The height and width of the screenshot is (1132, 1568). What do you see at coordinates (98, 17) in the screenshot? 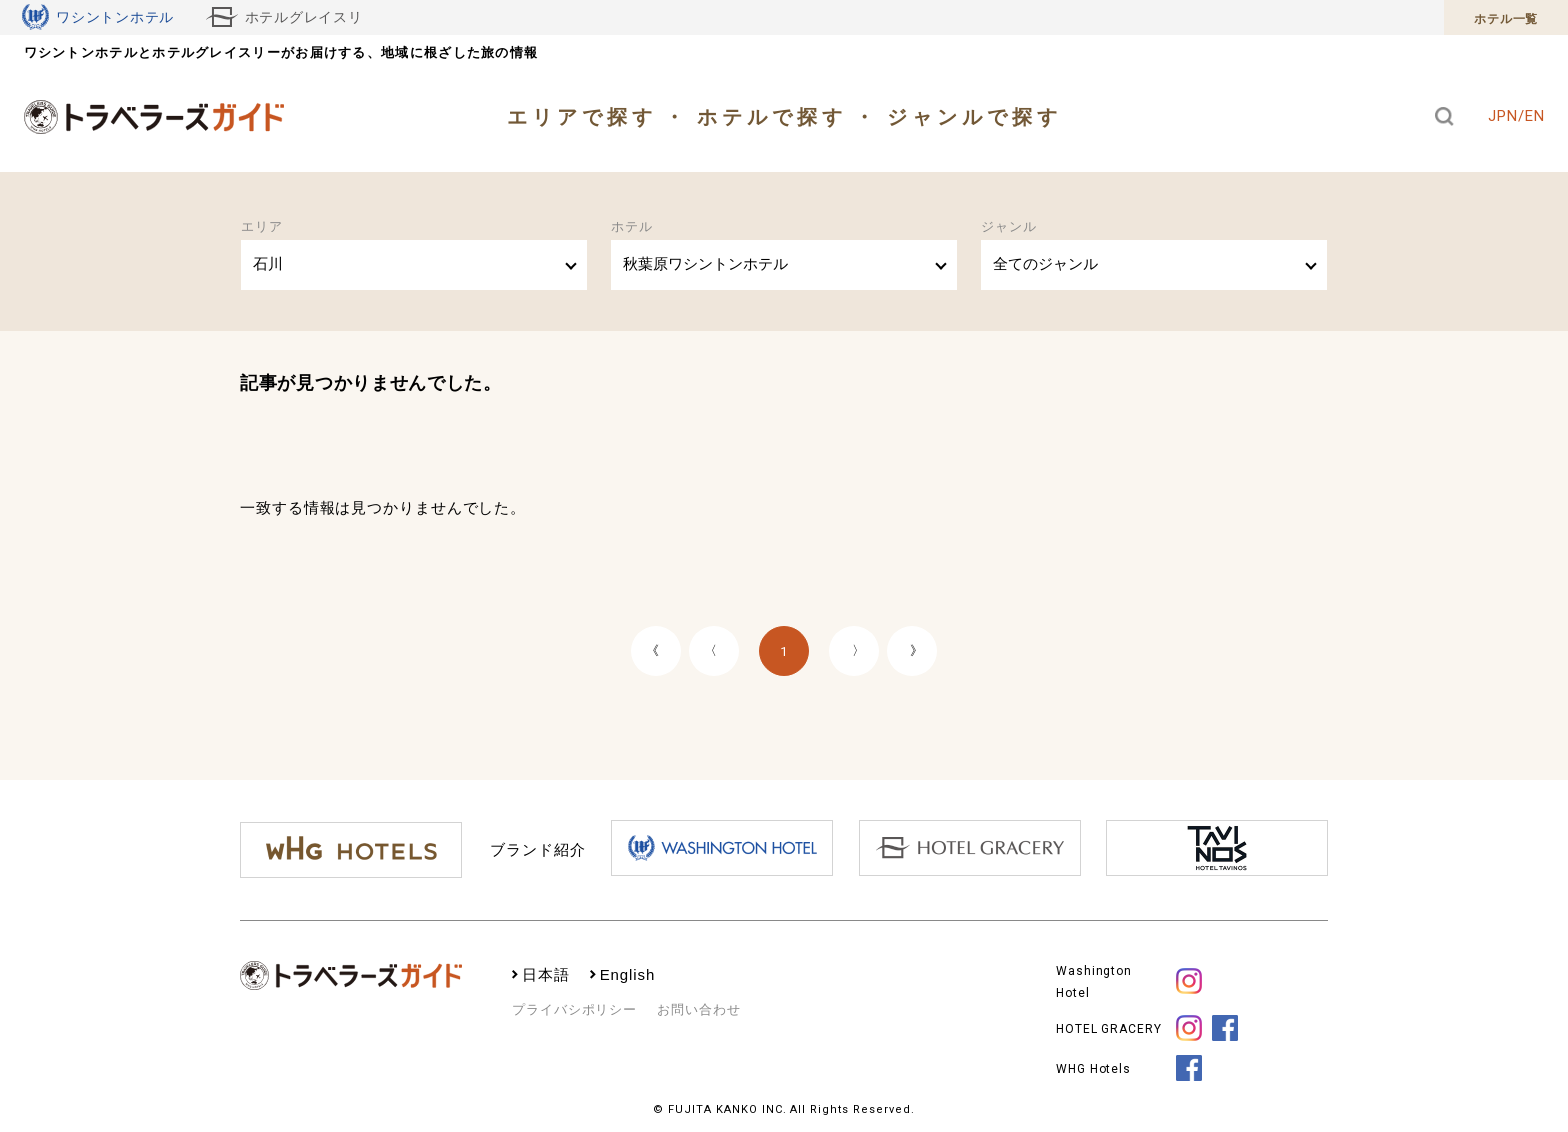
I see `ワシントンホテル` at bounding box center [98, 17].